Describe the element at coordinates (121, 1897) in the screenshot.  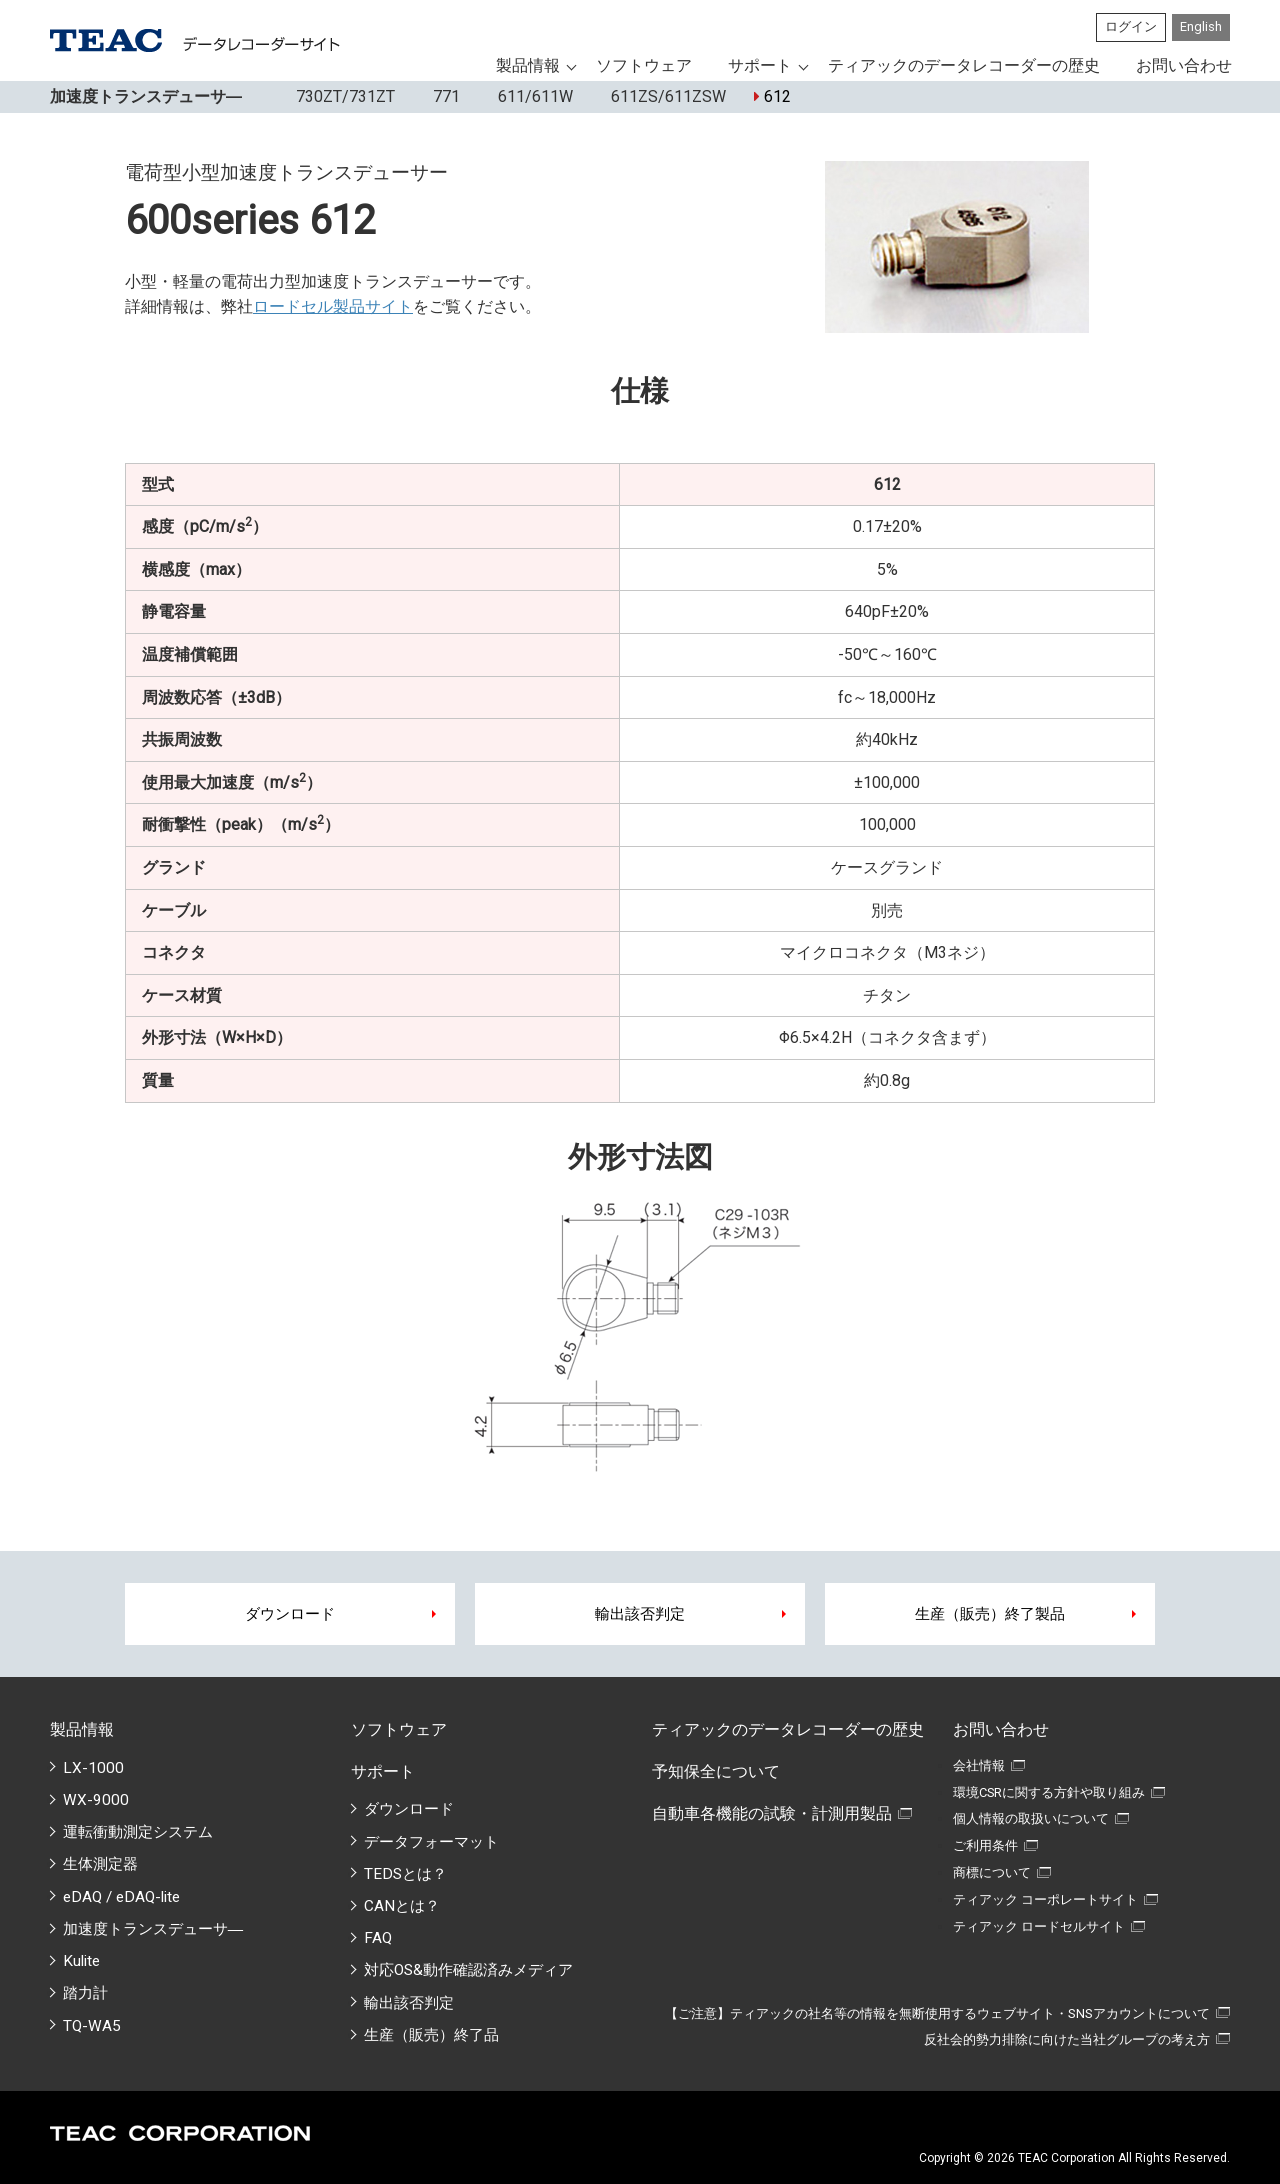
I see `eDAQ / eDAQ-lite` at that location.